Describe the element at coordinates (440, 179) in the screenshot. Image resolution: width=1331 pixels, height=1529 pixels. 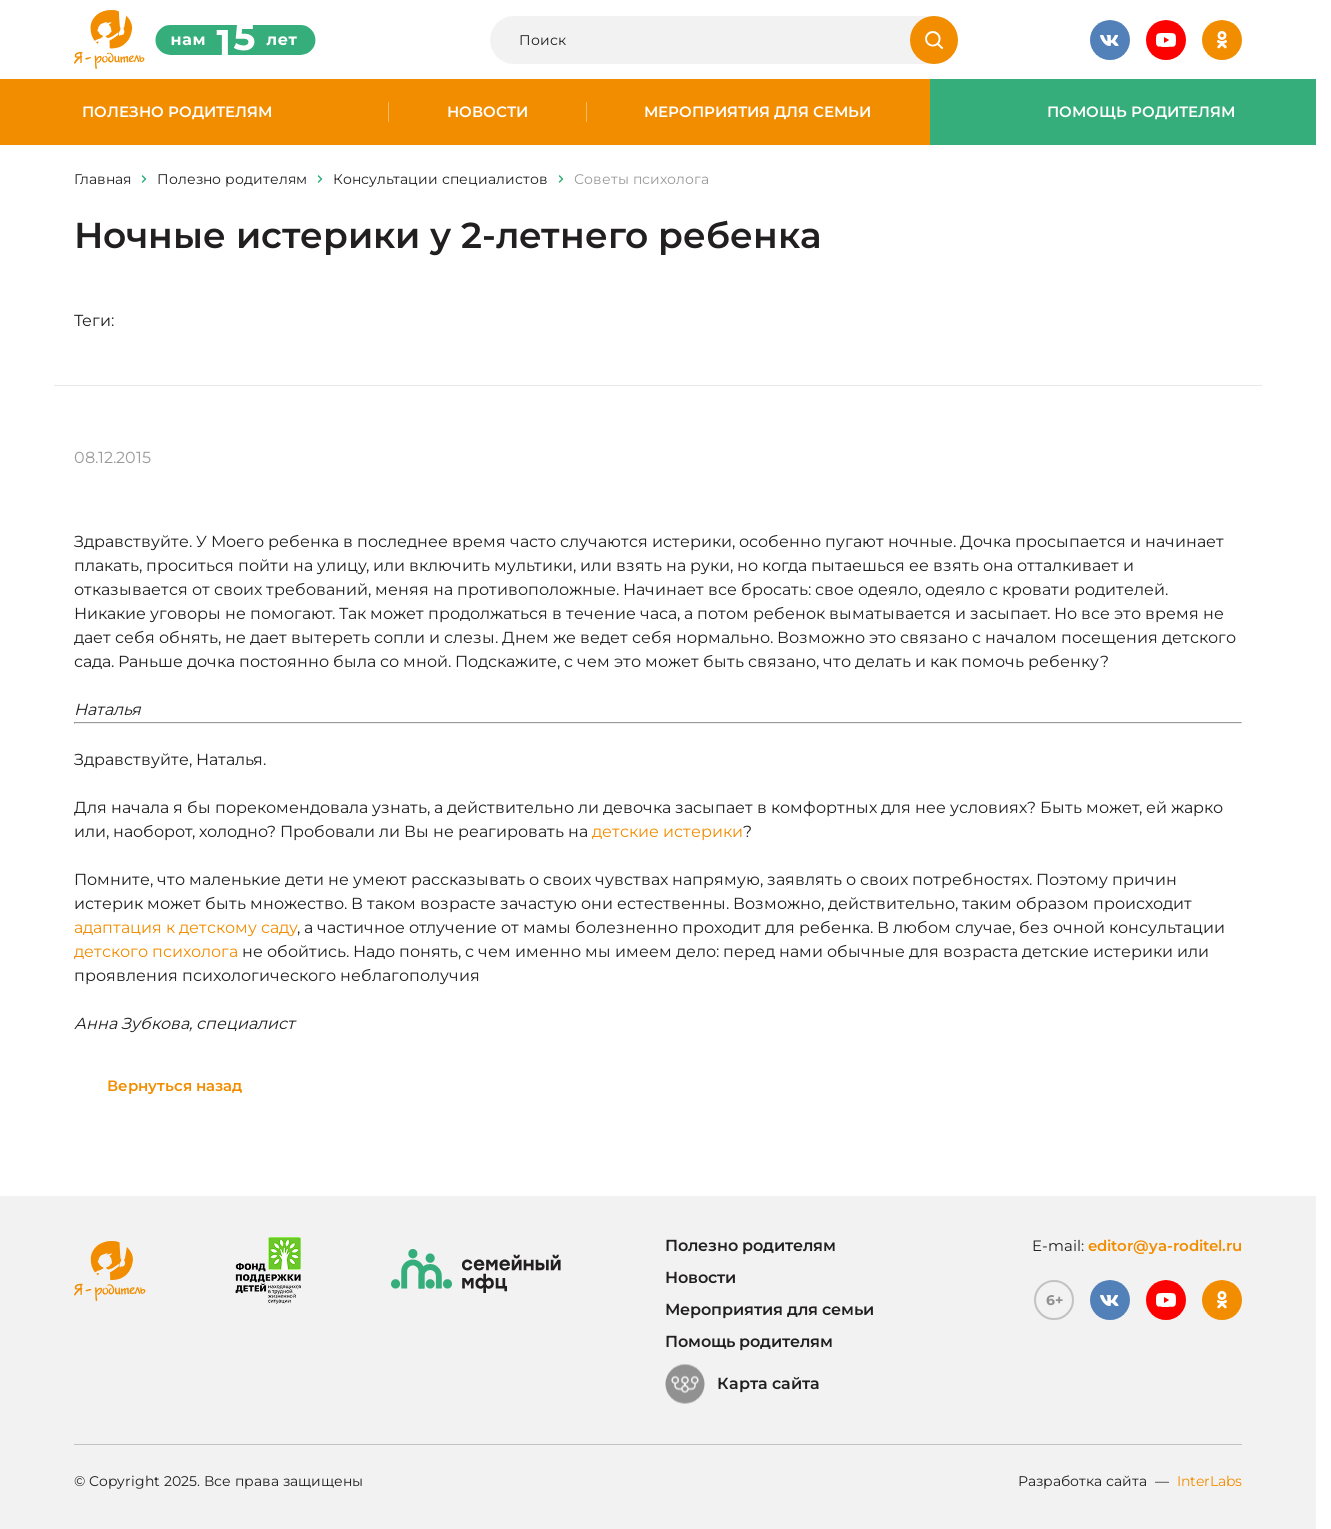
I see `Консультации специалистов` at that location.